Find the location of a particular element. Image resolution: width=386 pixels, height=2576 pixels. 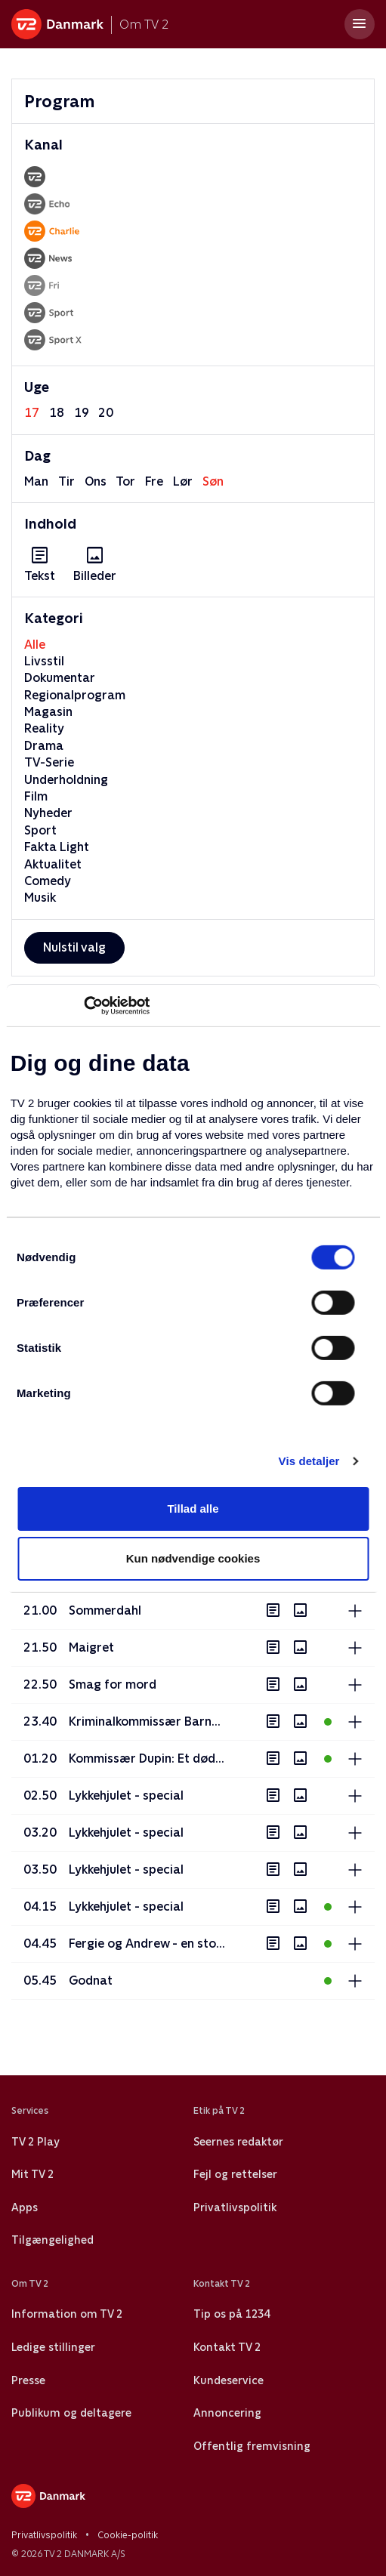

Mit TV 2 is located at coordinates (32, 2174).